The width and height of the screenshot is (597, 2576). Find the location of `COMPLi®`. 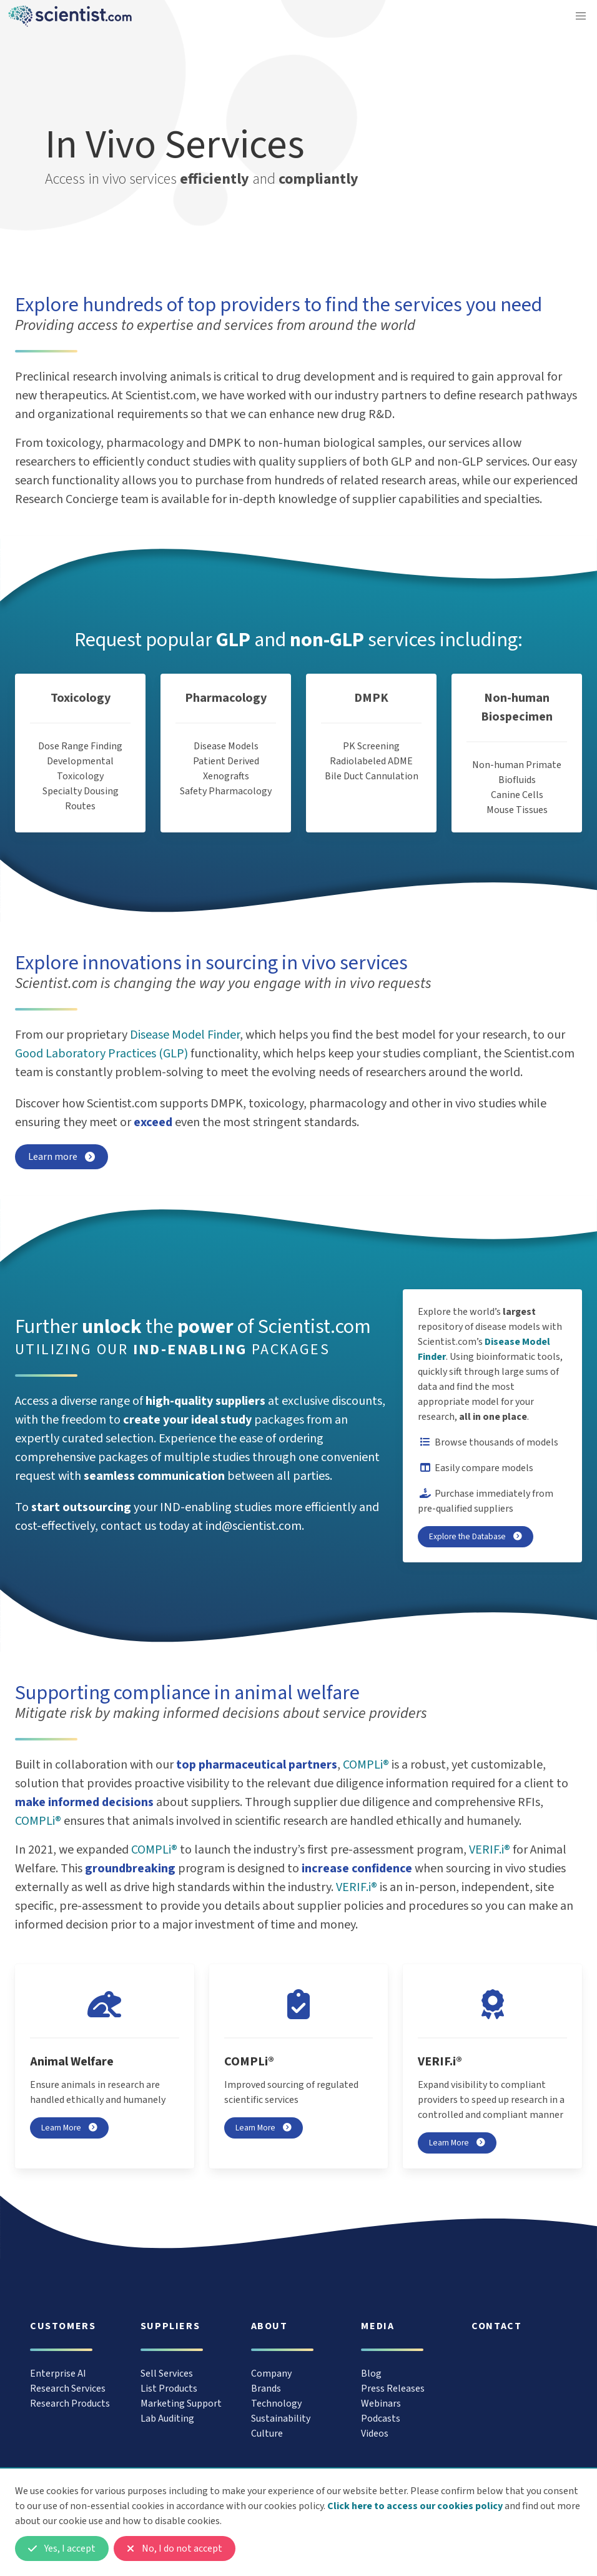

COMPLi® is located at coordinates (366, 1765).